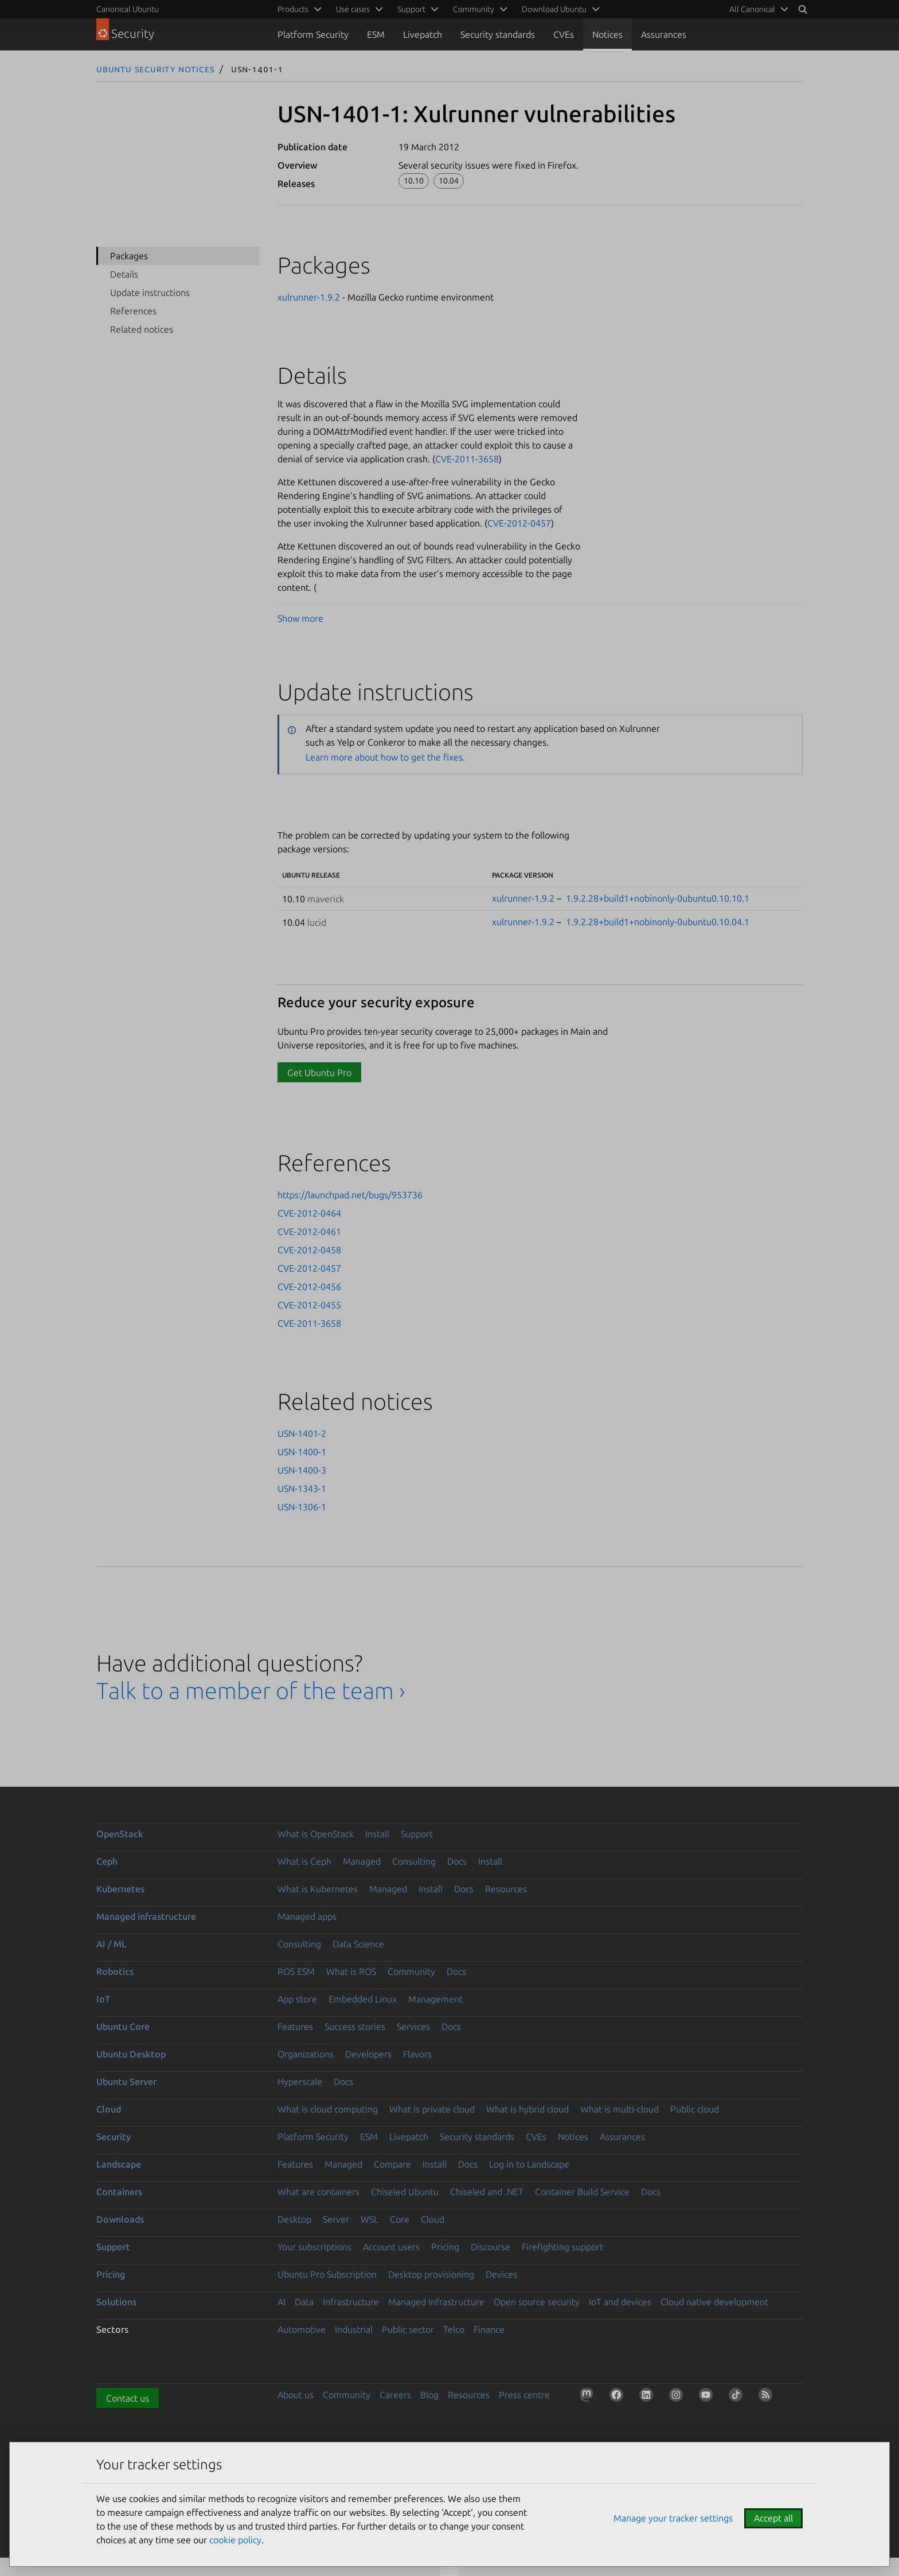 The width and height of the screenshot is (899, 2576). What do you see at coordinates (435, 1999) in the screenshot?
I see `Management` at bounding box center [435, 1999].